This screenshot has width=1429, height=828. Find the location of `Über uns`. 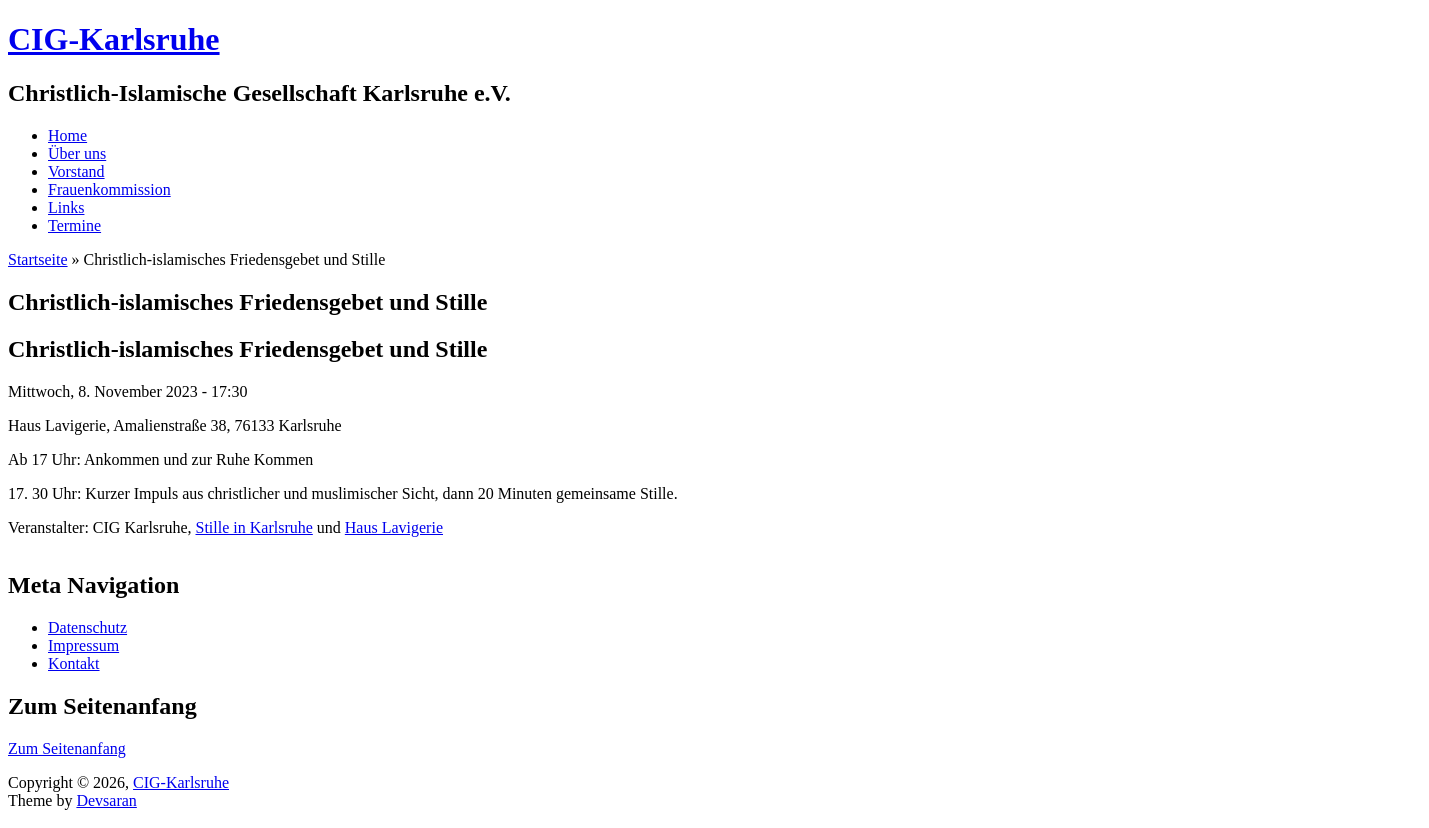

Über uns is located at coordinates (77, 153).